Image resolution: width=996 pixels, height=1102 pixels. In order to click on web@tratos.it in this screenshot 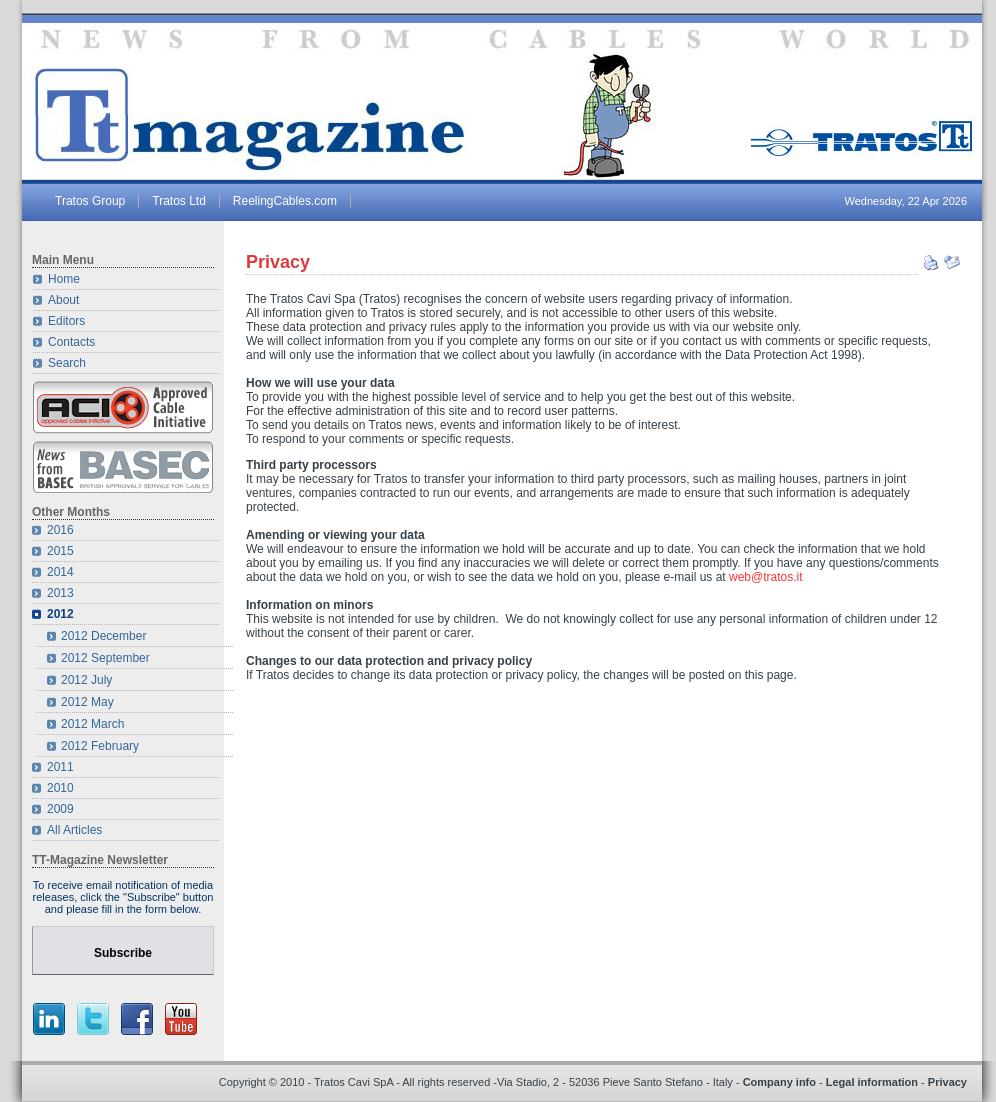, I will do `click(766, 577)`.